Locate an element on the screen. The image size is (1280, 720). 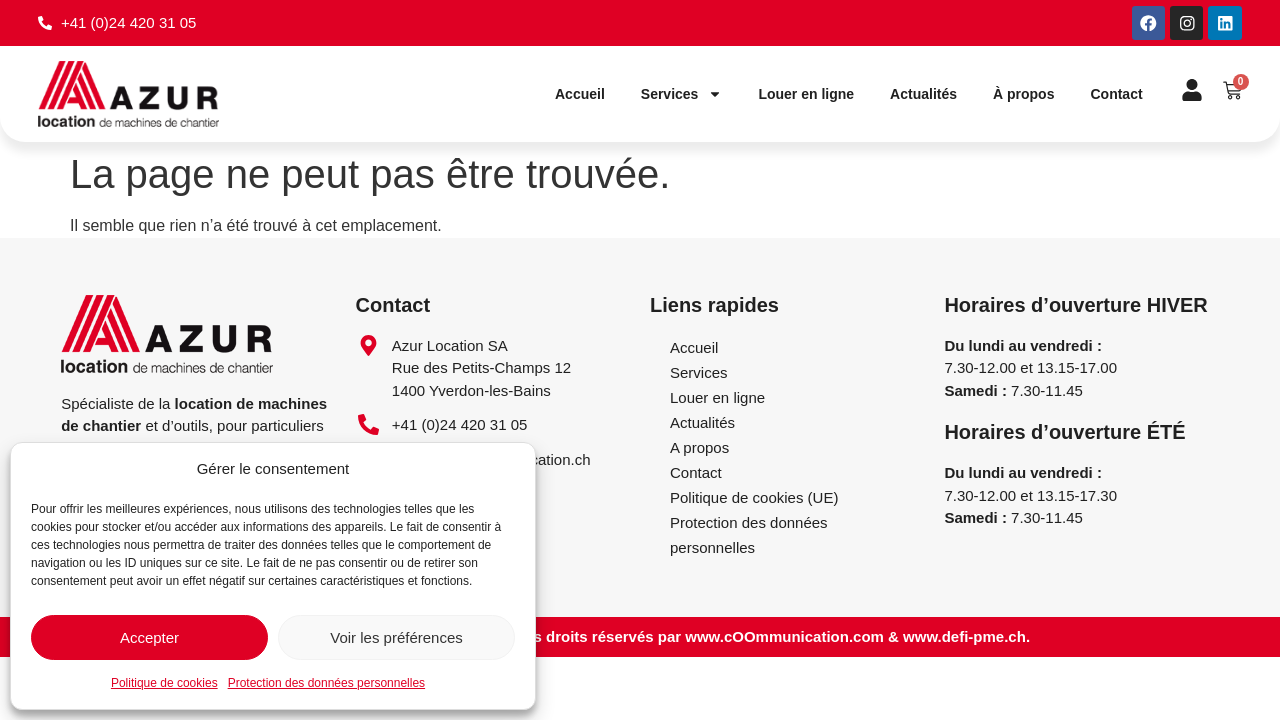
Protection des données personnelles is located at coordinates (326, 683).